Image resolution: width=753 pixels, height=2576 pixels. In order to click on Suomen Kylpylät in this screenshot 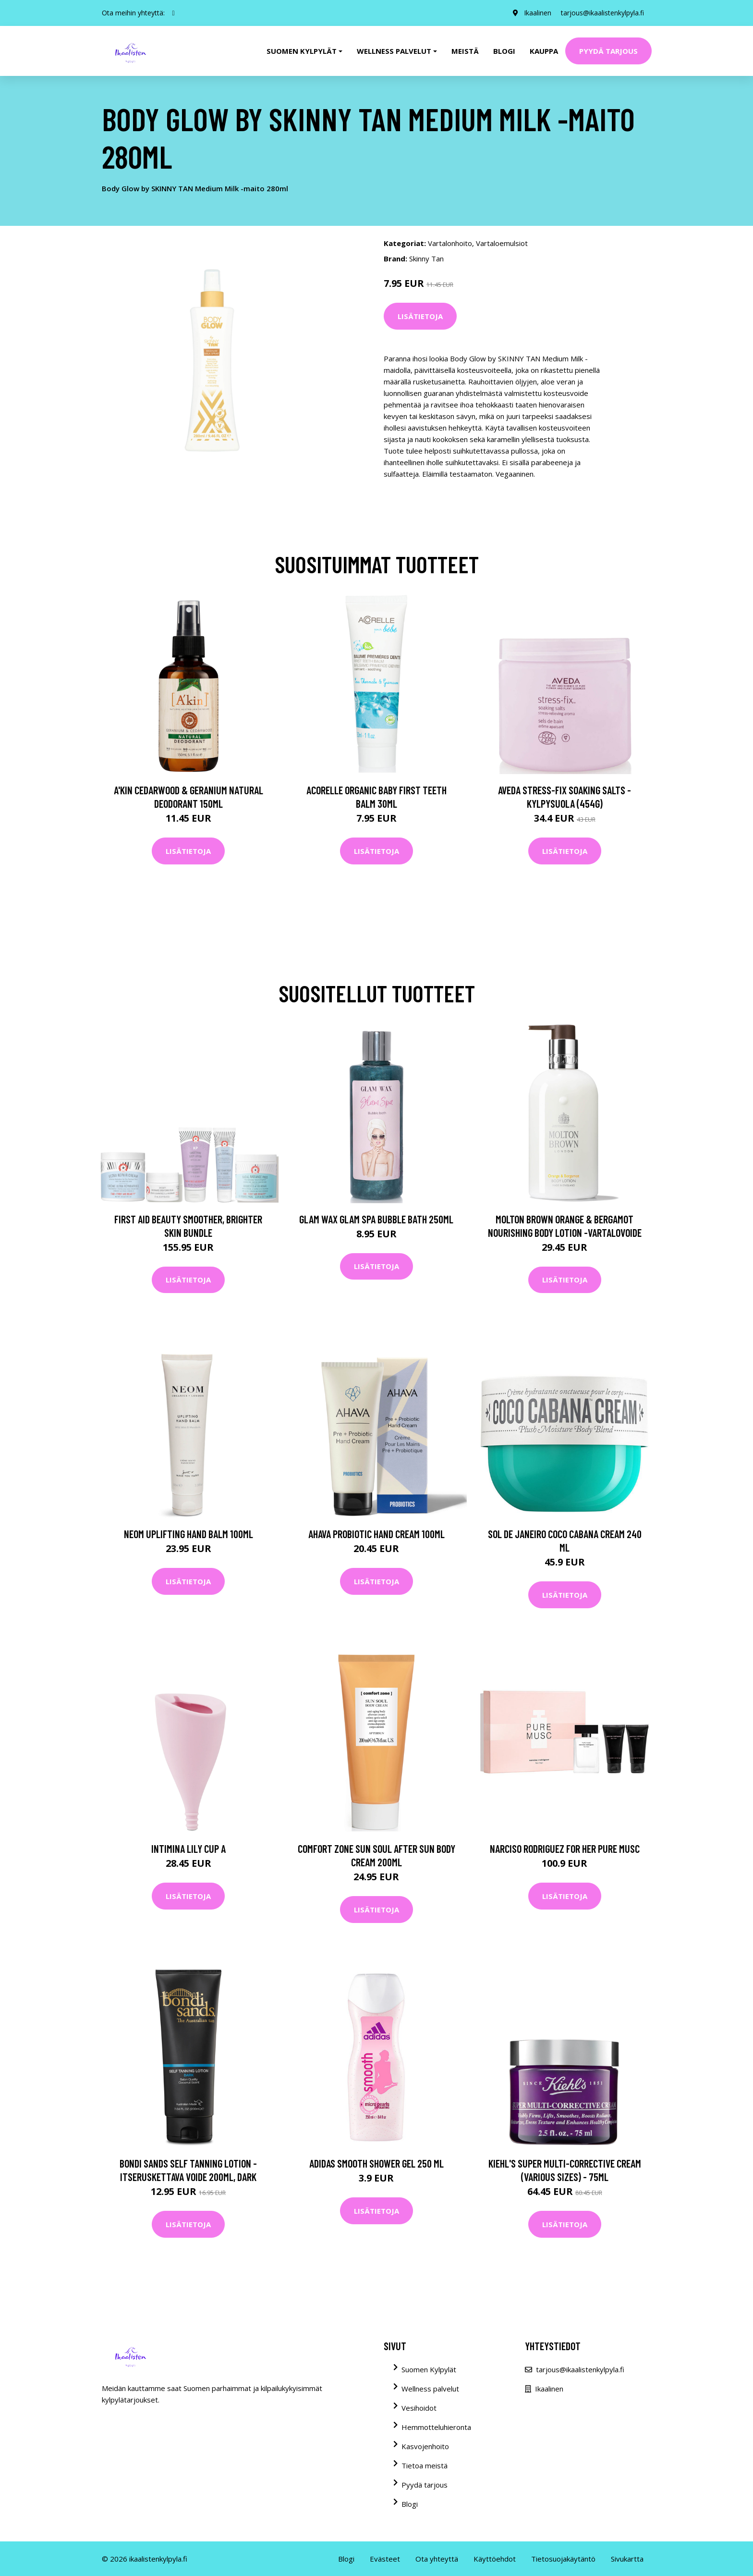, I will do `click(428, 2369)`.